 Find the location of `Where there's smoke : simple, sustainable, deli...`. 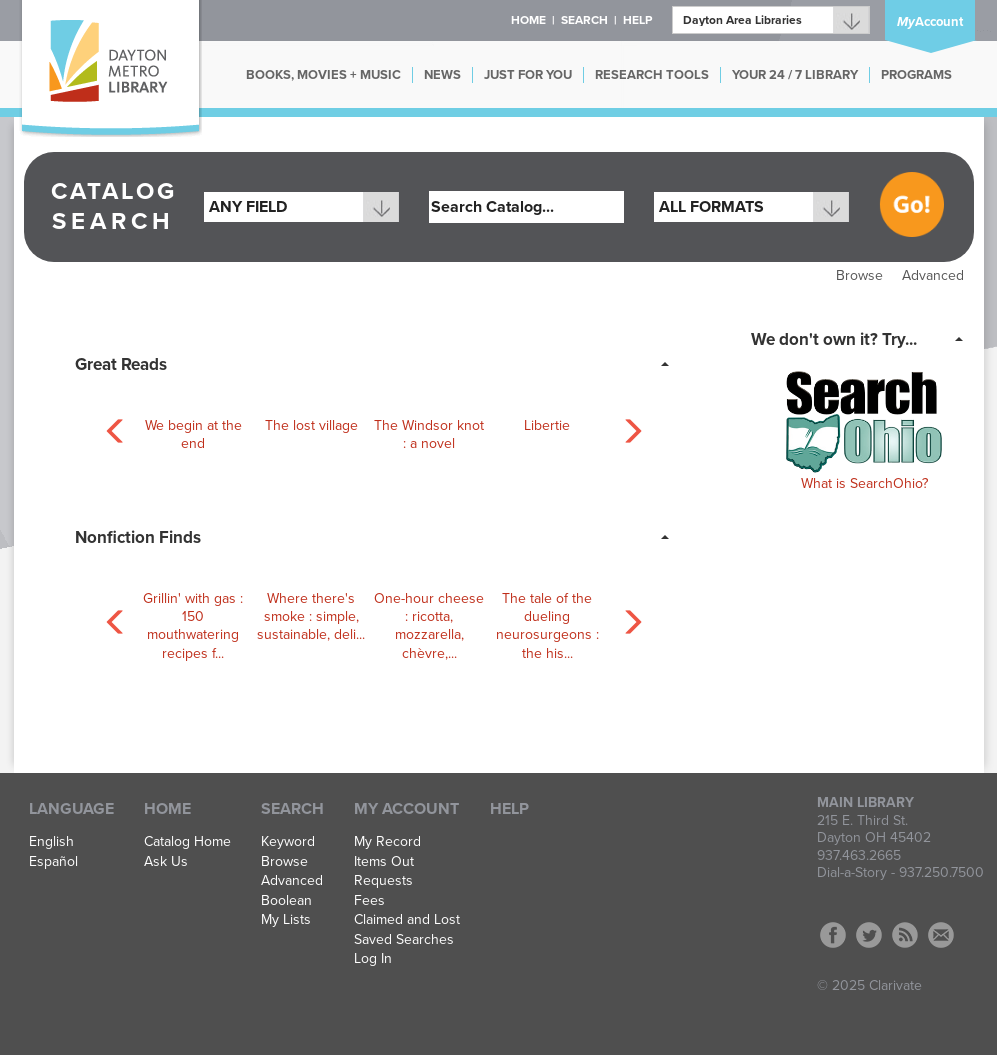

Where there's smoke : simple, sustainable, deli... is located at coordinates (311, 616).